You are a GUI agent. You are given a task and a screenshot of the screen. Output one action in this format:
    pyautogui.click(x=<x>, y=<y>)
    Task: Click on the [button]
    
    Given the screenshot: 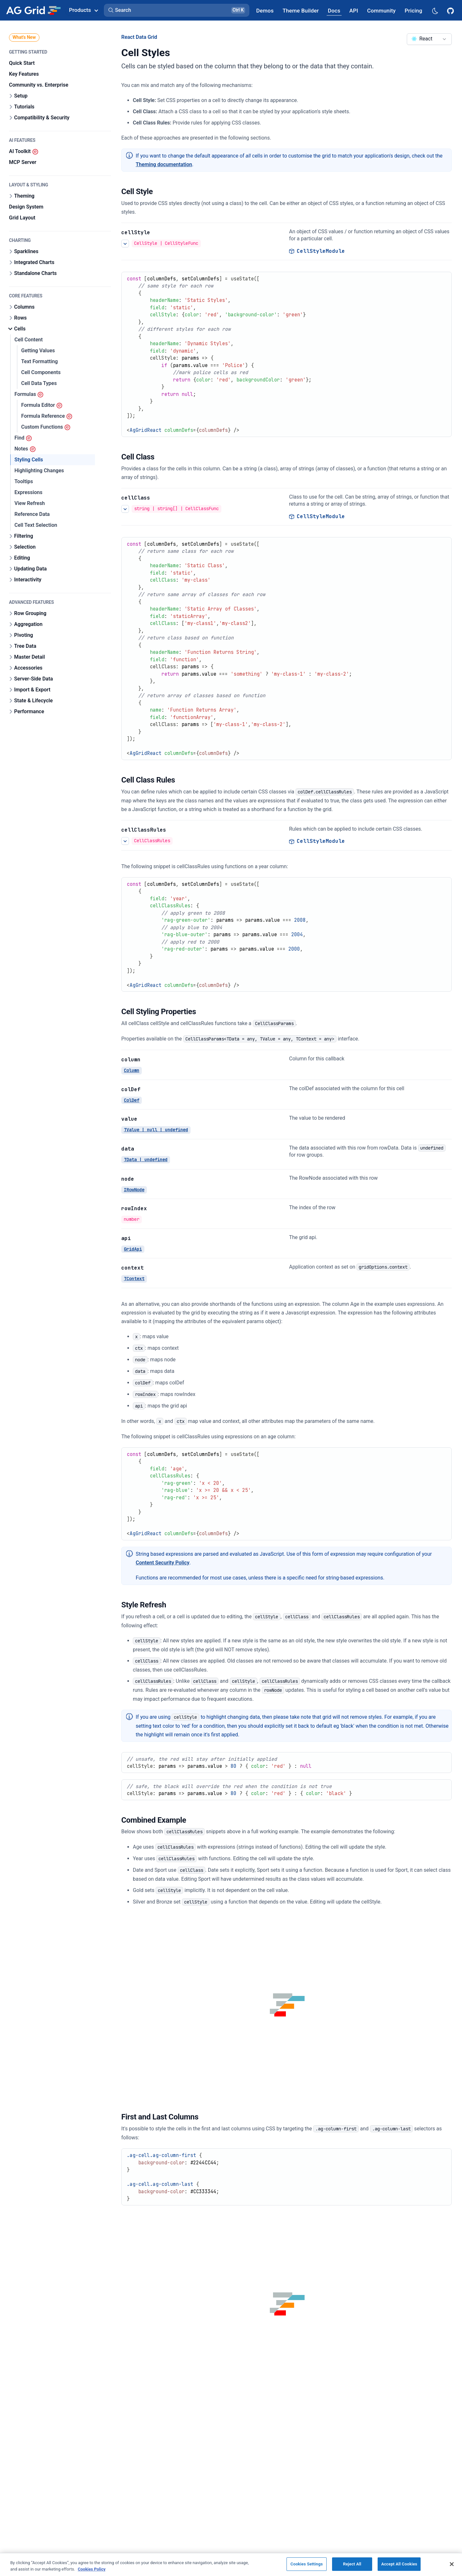 What is the action you would take?
    pyautogui.click(x=176, y=10)
    